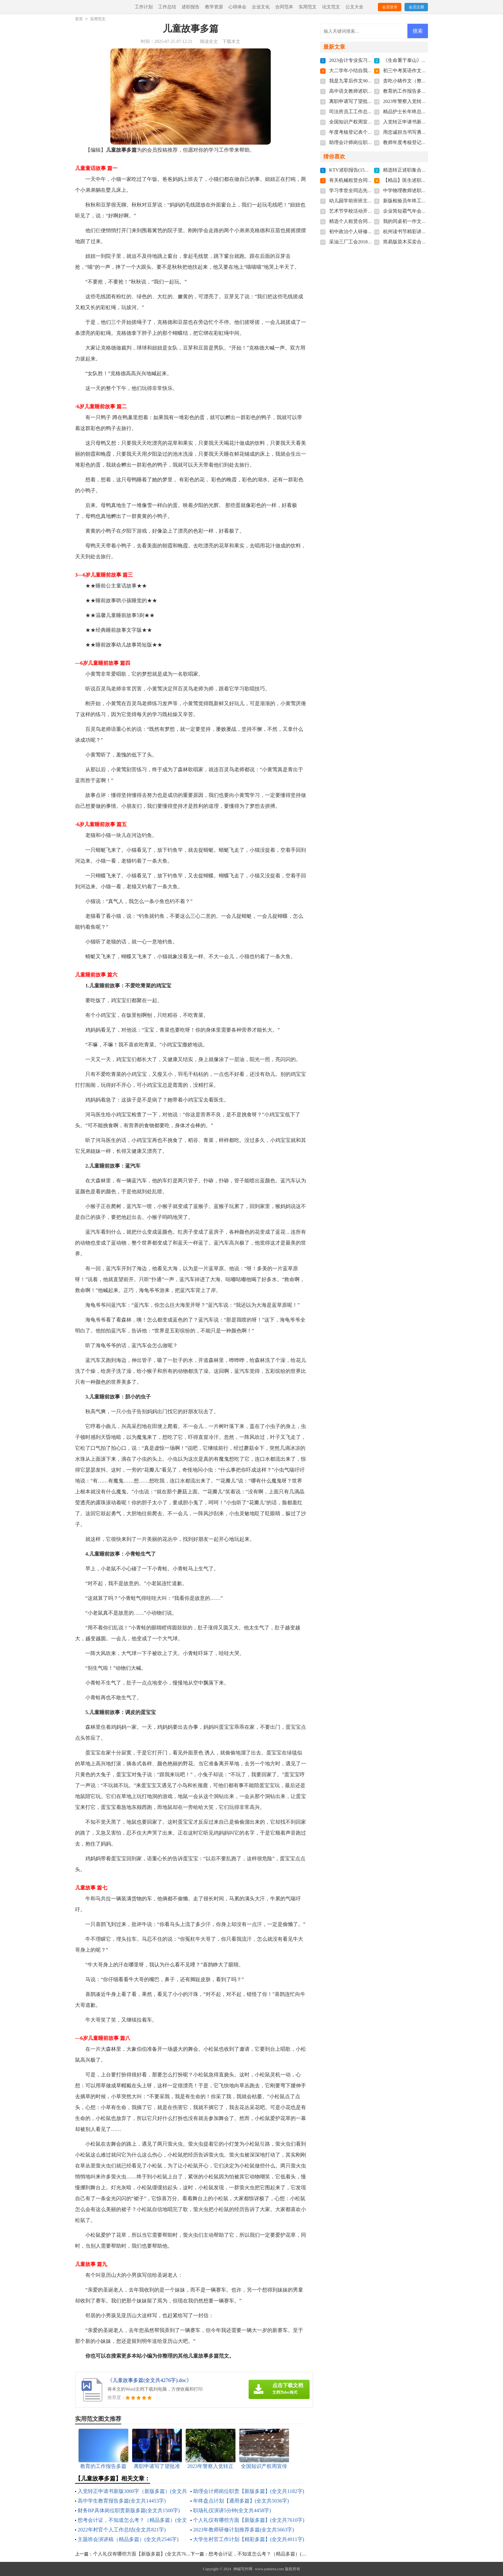 This screenshot has height=2576, width=503. What do you see at coordinates (129, 2510) in the screenshot?
I see `财务BP具体岗位职责新版多篇(全文共1500字)` at bounding box center [129, 2510].